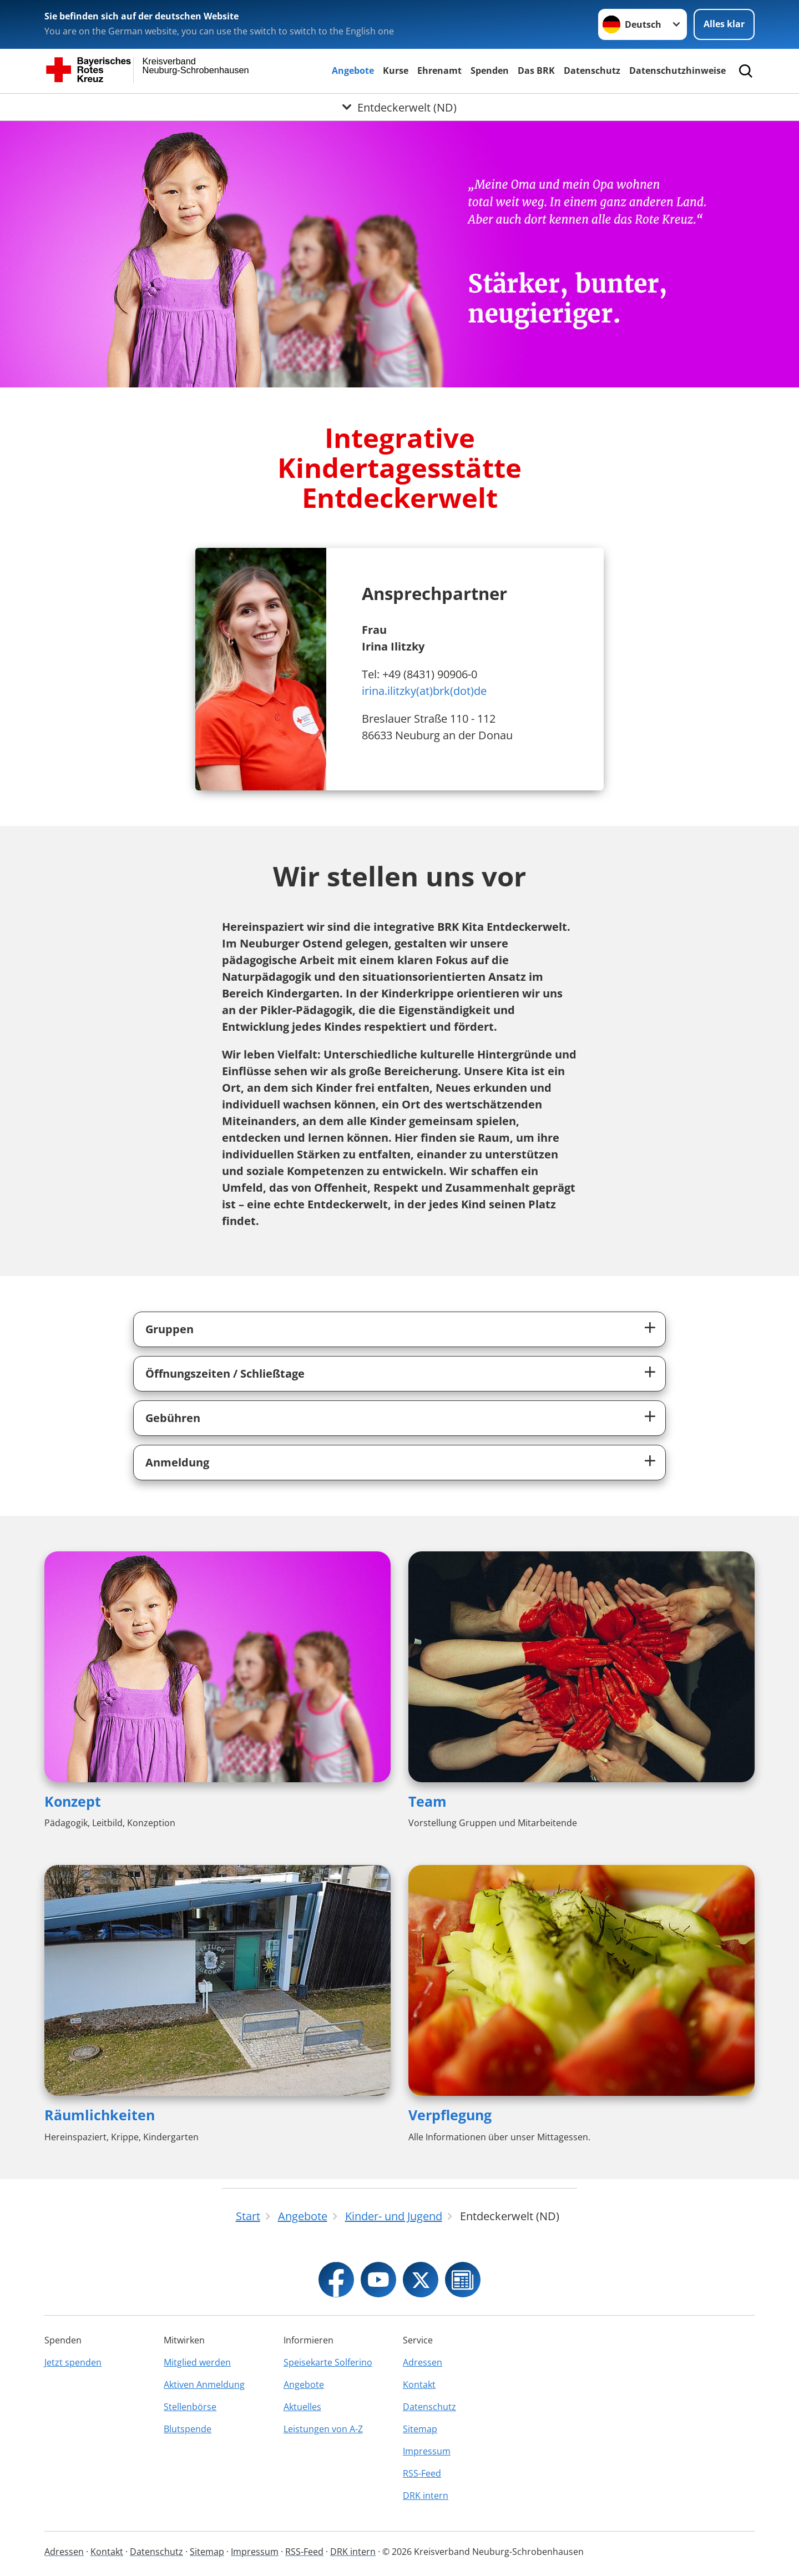 The width and height of the screenshot is (799, 2576). Describe the element at coordinates (439, 70) in the screenshot. I see `Ehrenamt` at that location.